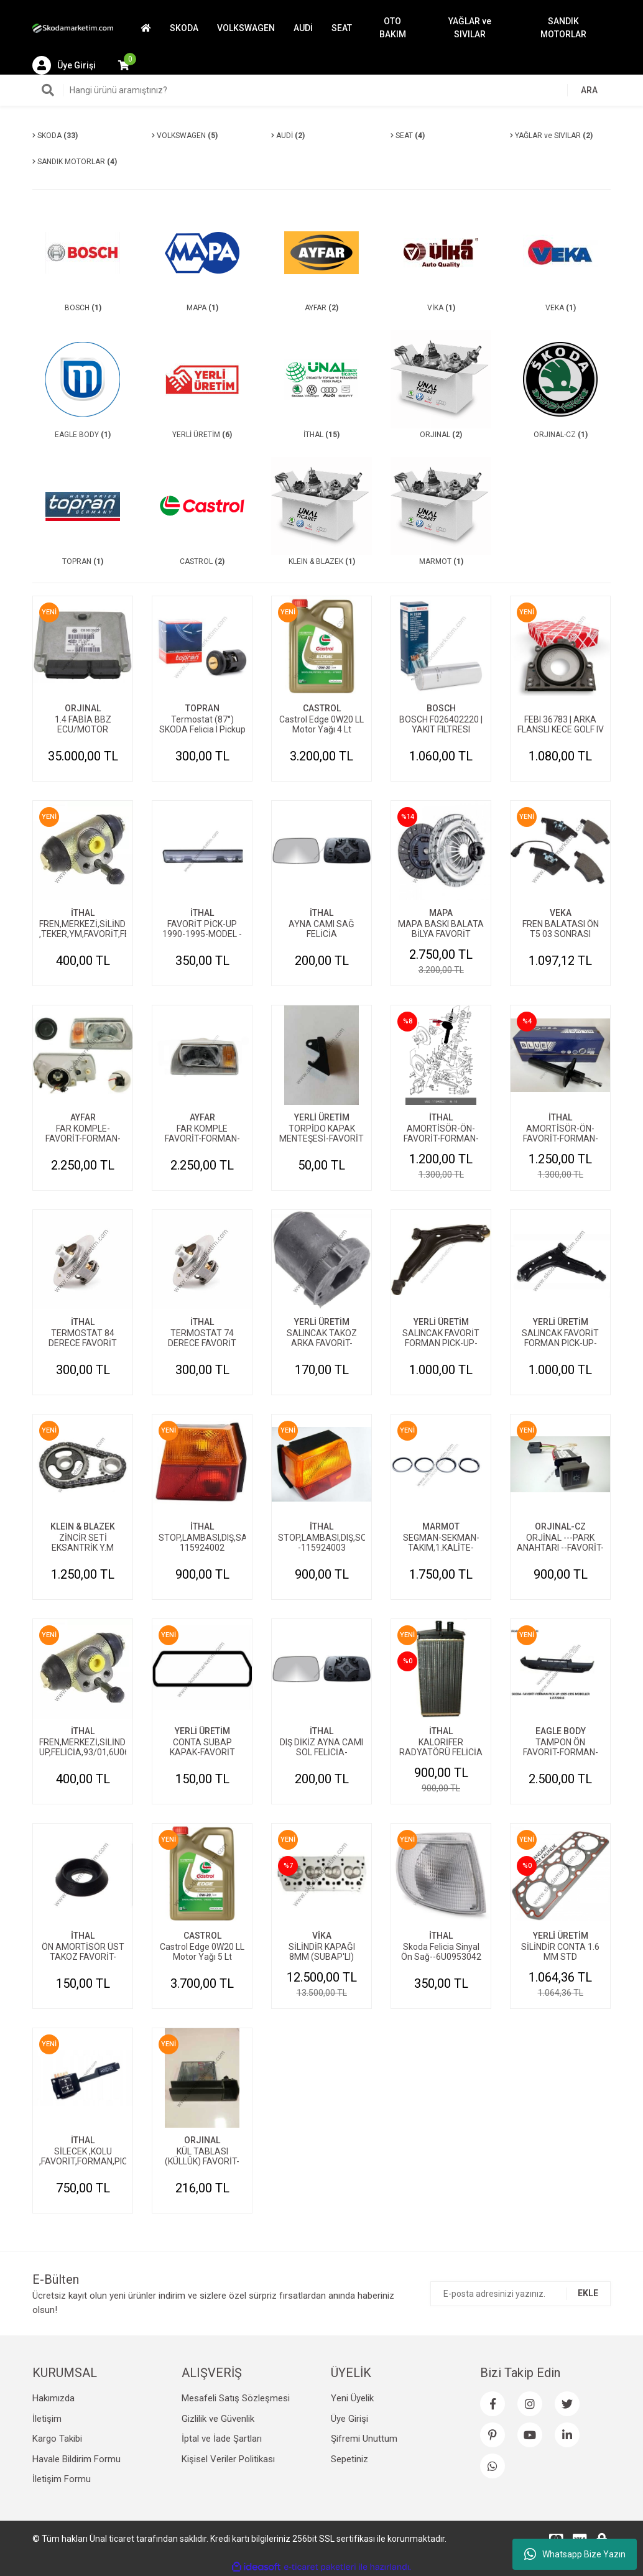  Describe the element at coordinates (72, 28) in the screenshot. I see `[Logo]` at that location.